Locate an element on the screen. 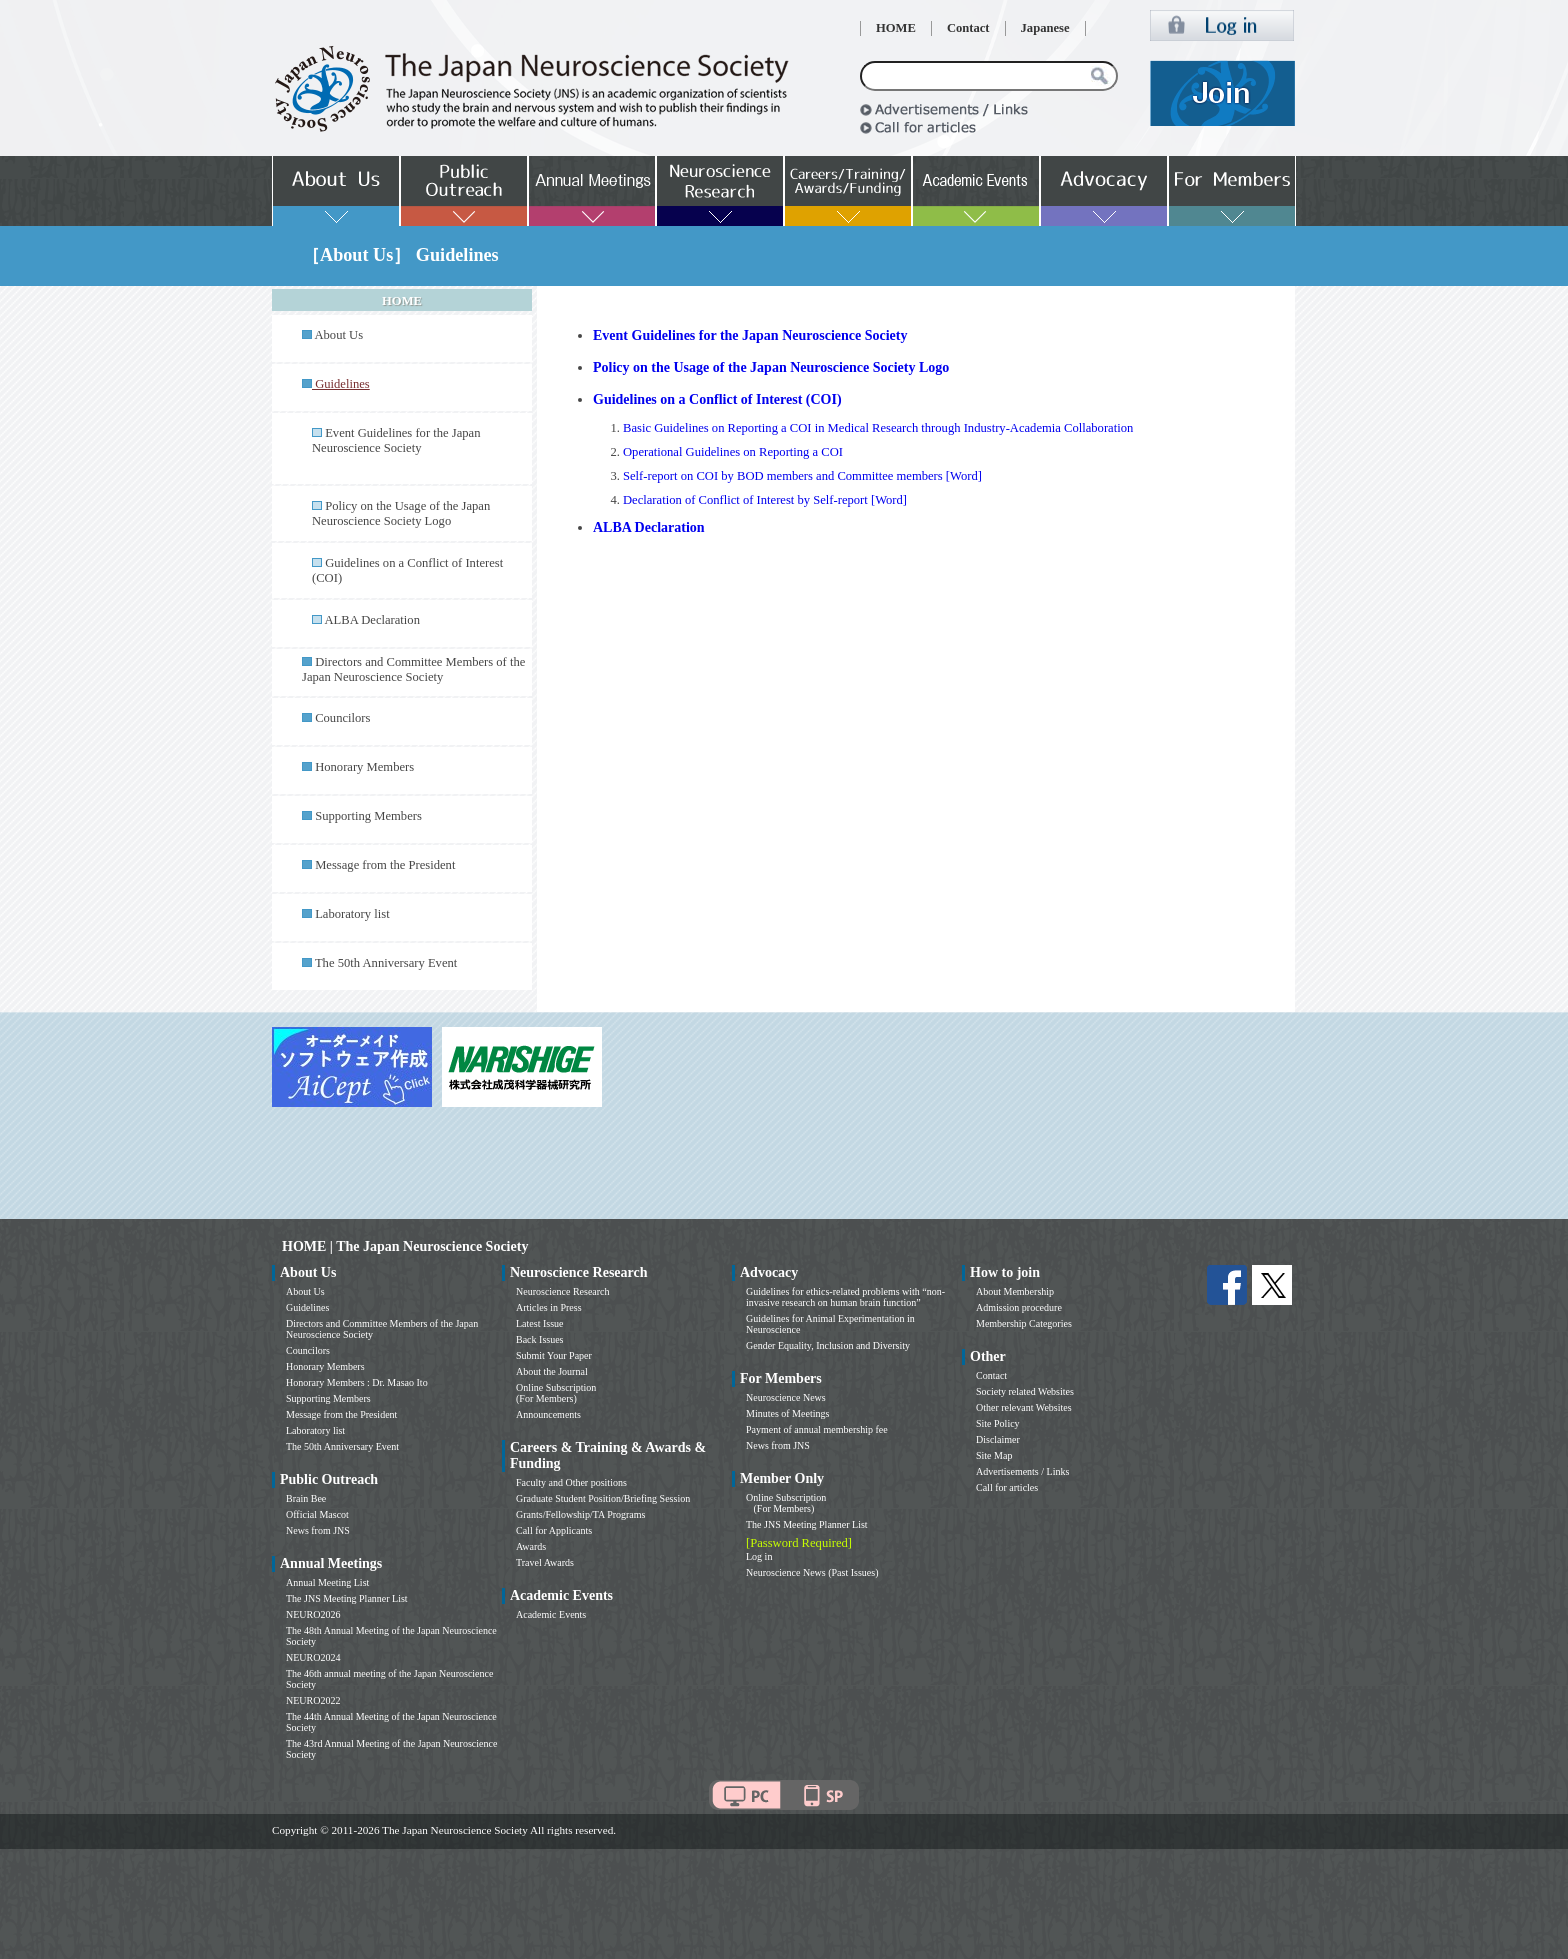 This screenshot has height=1959, width=1568. Announcements is located at coordinates (548, 1414).